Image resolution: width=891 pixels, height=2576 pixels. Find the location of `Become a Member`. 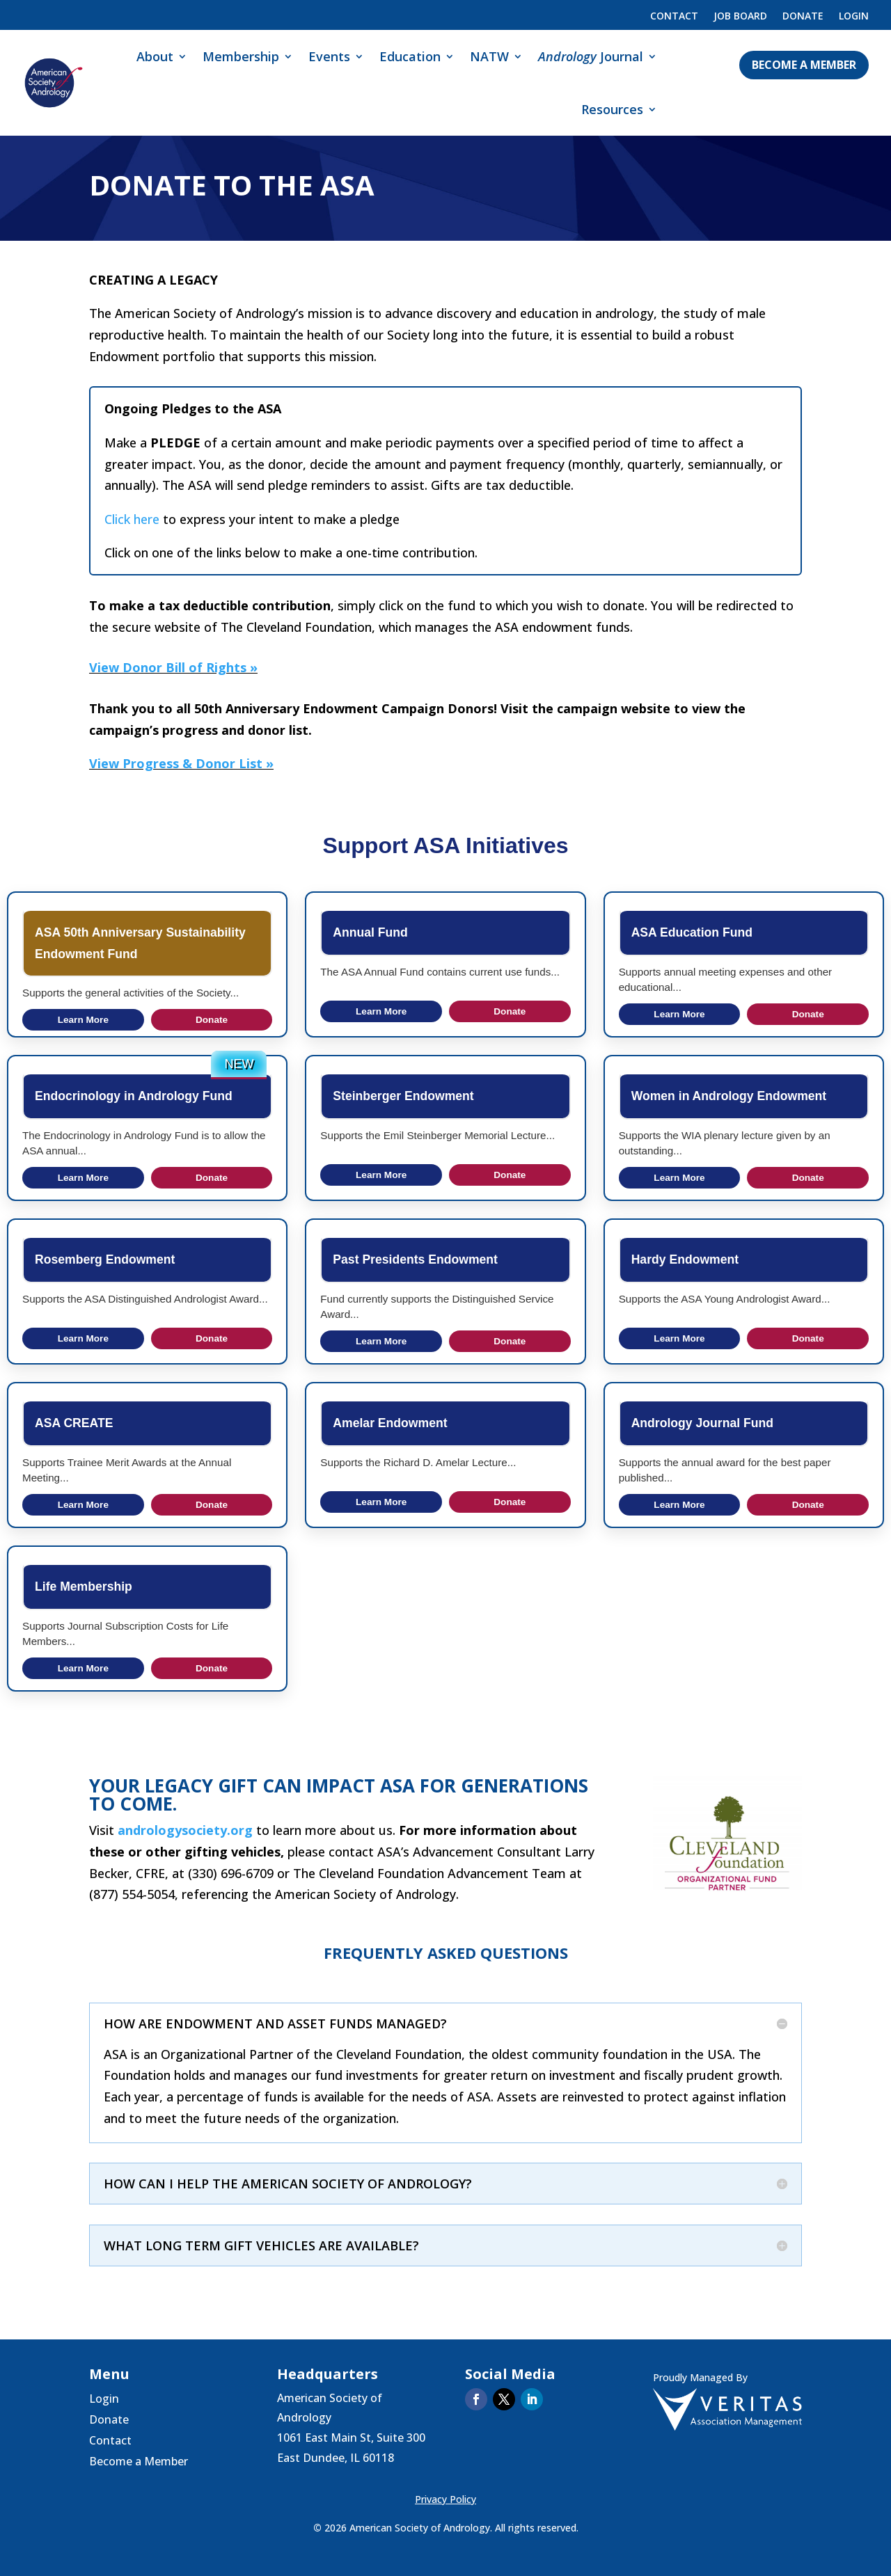

Become a Member is located at coordinates (804, 64).